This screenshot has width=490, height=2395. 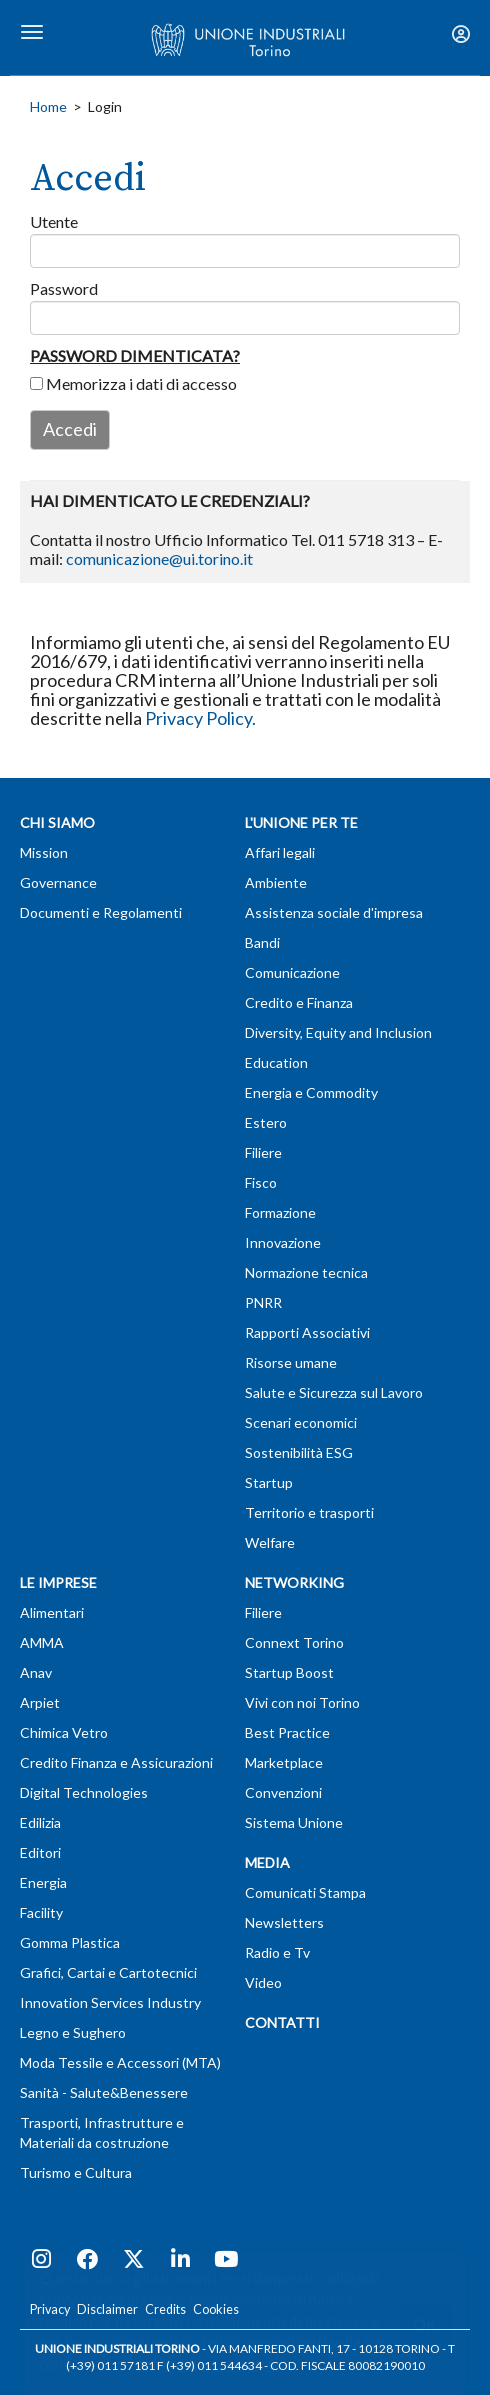 What do you see at coordinates (36, 1672) in the screenshot?
I see `Anav` at bounding box center [36, 1672].